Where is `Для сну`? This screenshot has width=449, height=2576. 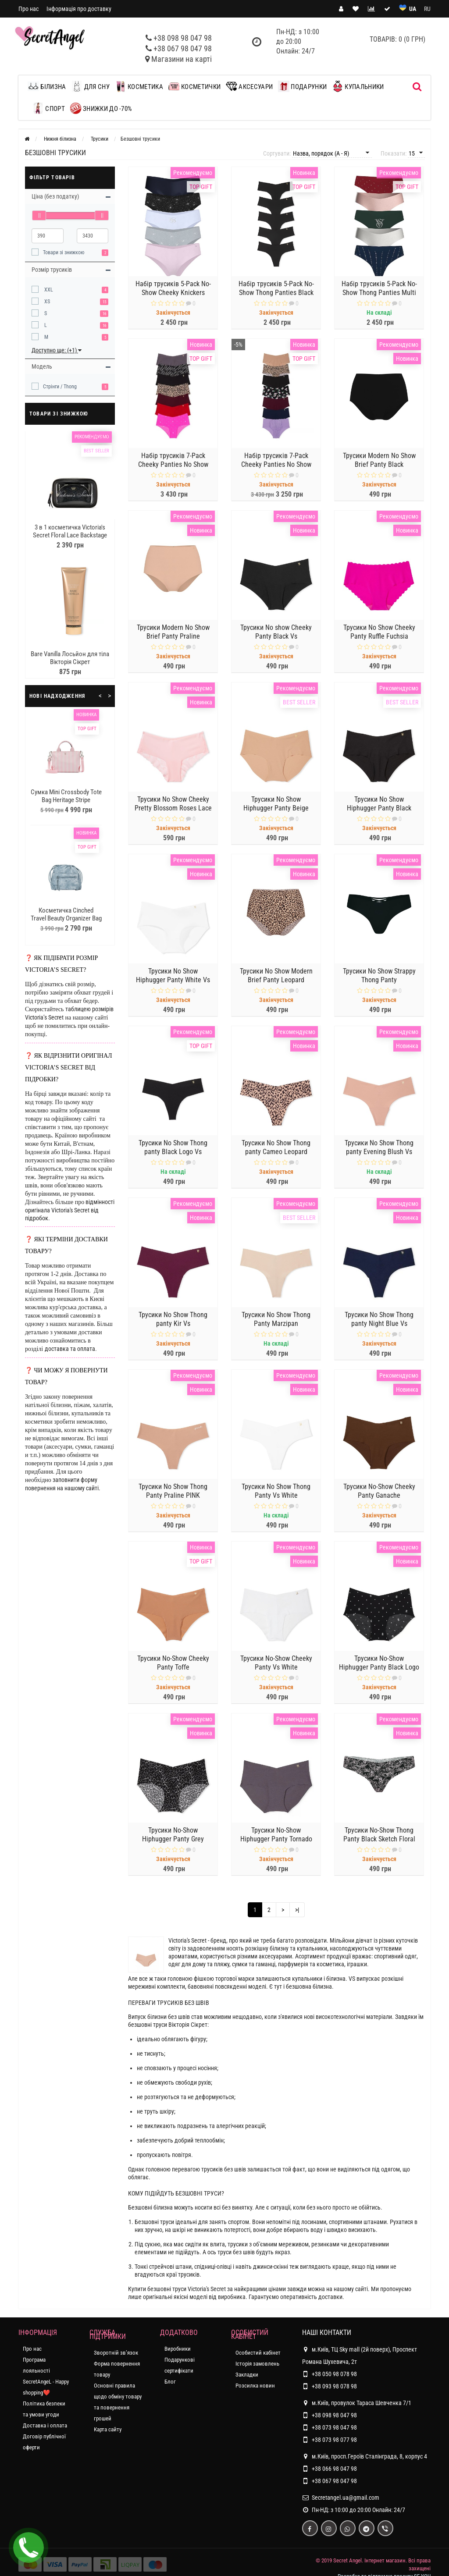 Для сну is located at coordinates (90, 86).